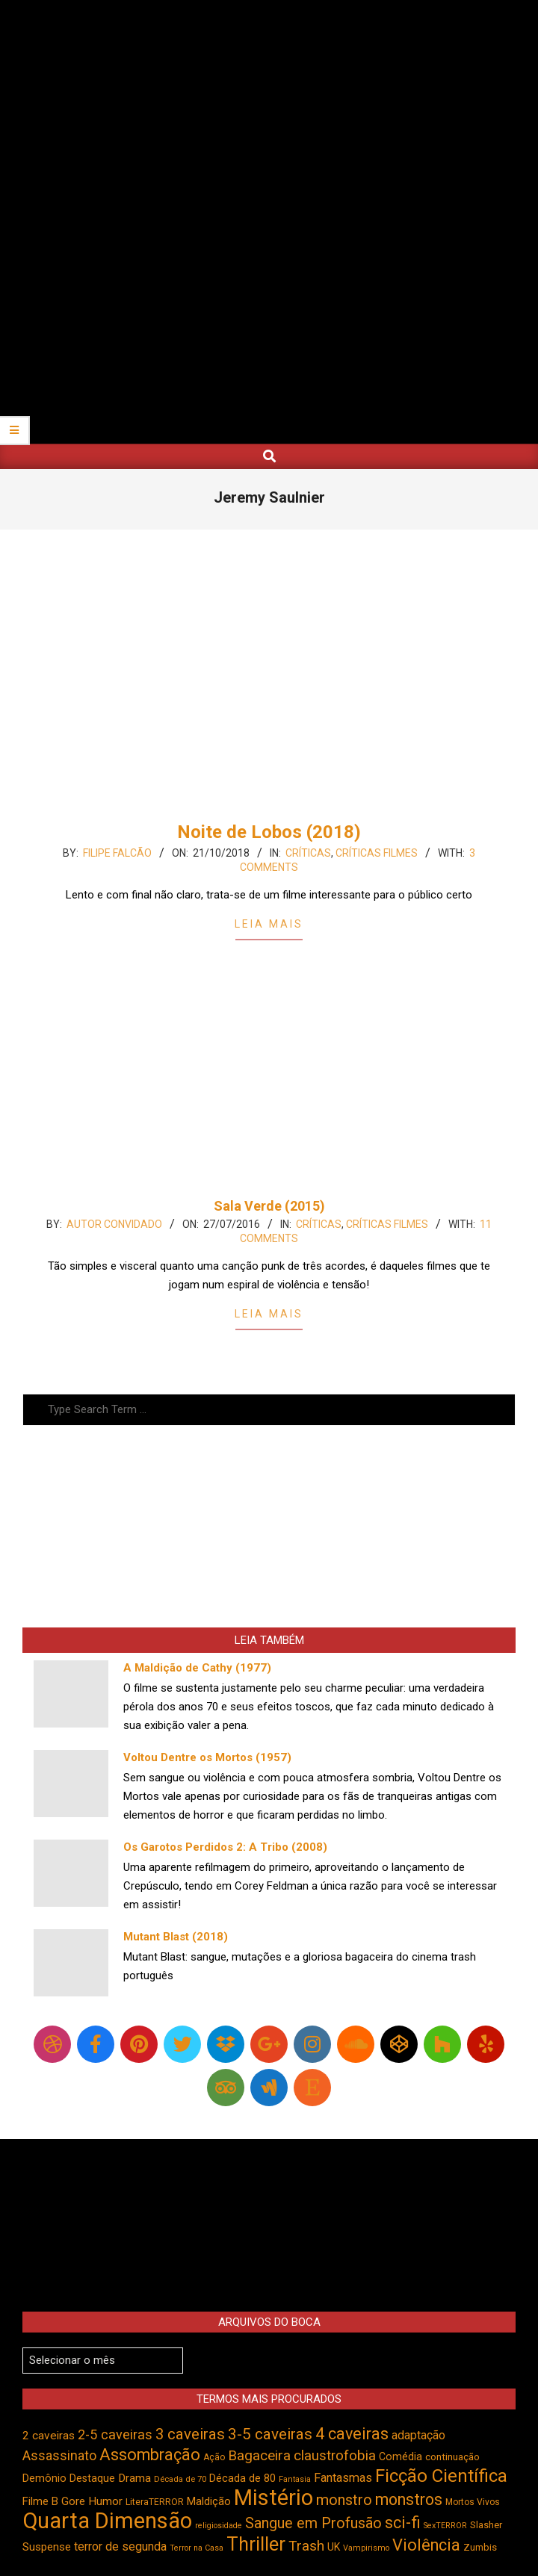  I want to click on Bagaceira [Bagaceira (733 itens)], so click(259, 2455).